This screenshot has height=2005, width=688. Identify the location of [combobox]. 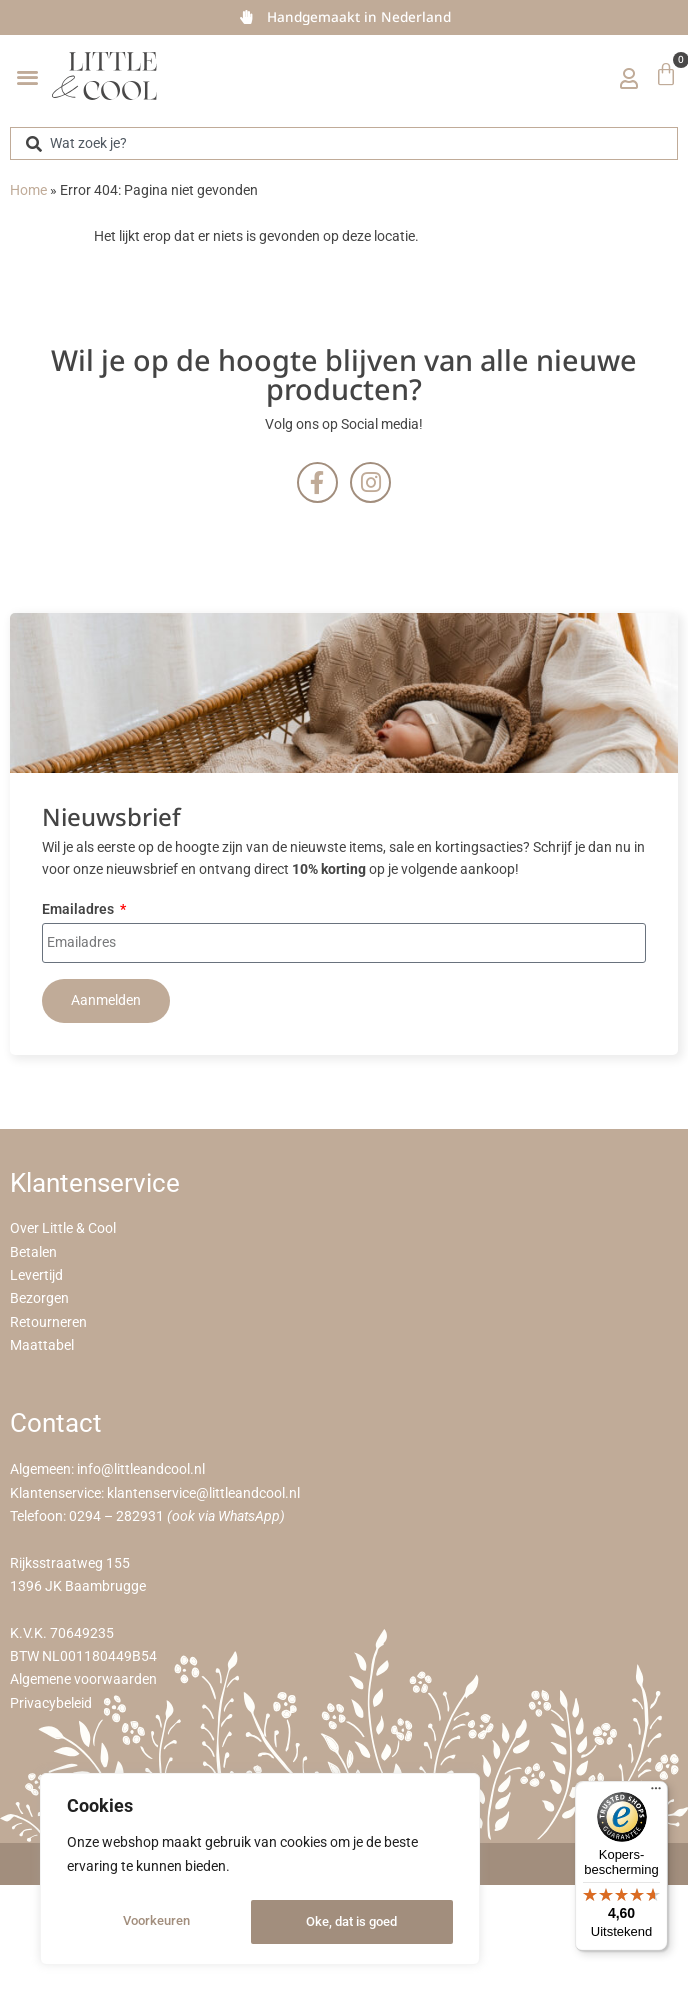
(344, 143).